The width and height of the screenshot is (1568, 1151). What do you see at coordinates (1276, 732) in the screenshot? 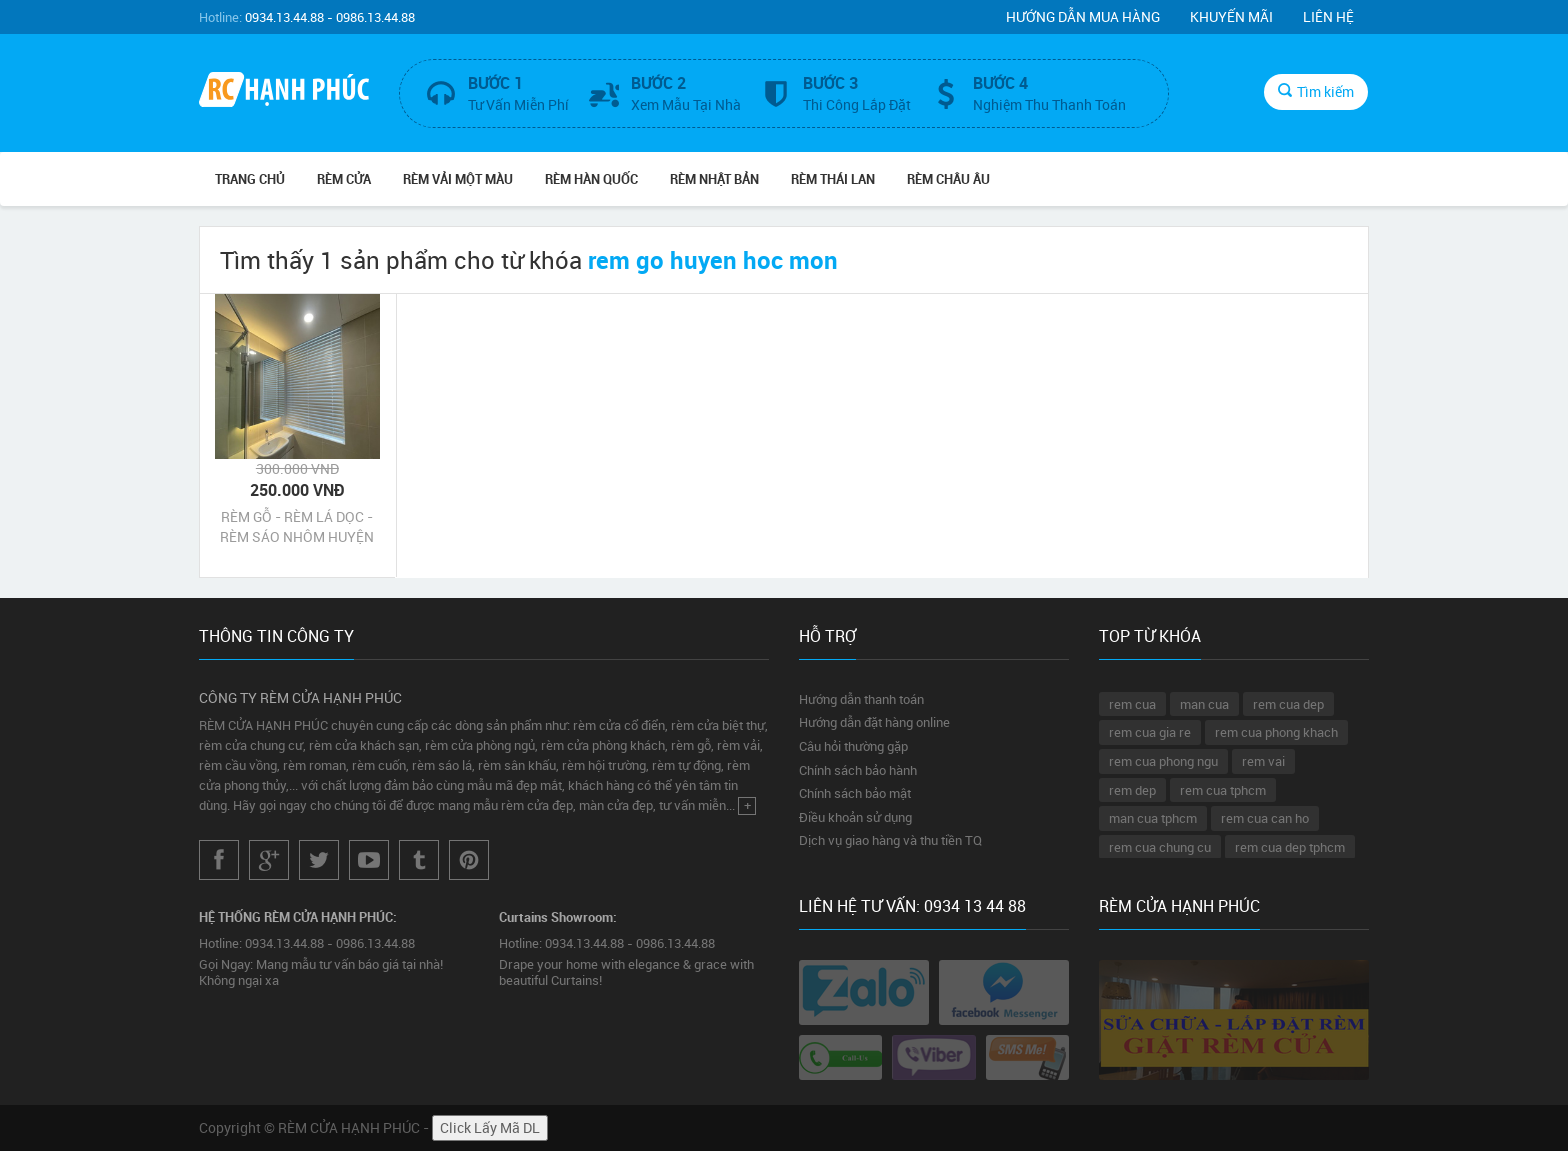
I see `rem cua phong khach` at bounding box center [1276, 732].